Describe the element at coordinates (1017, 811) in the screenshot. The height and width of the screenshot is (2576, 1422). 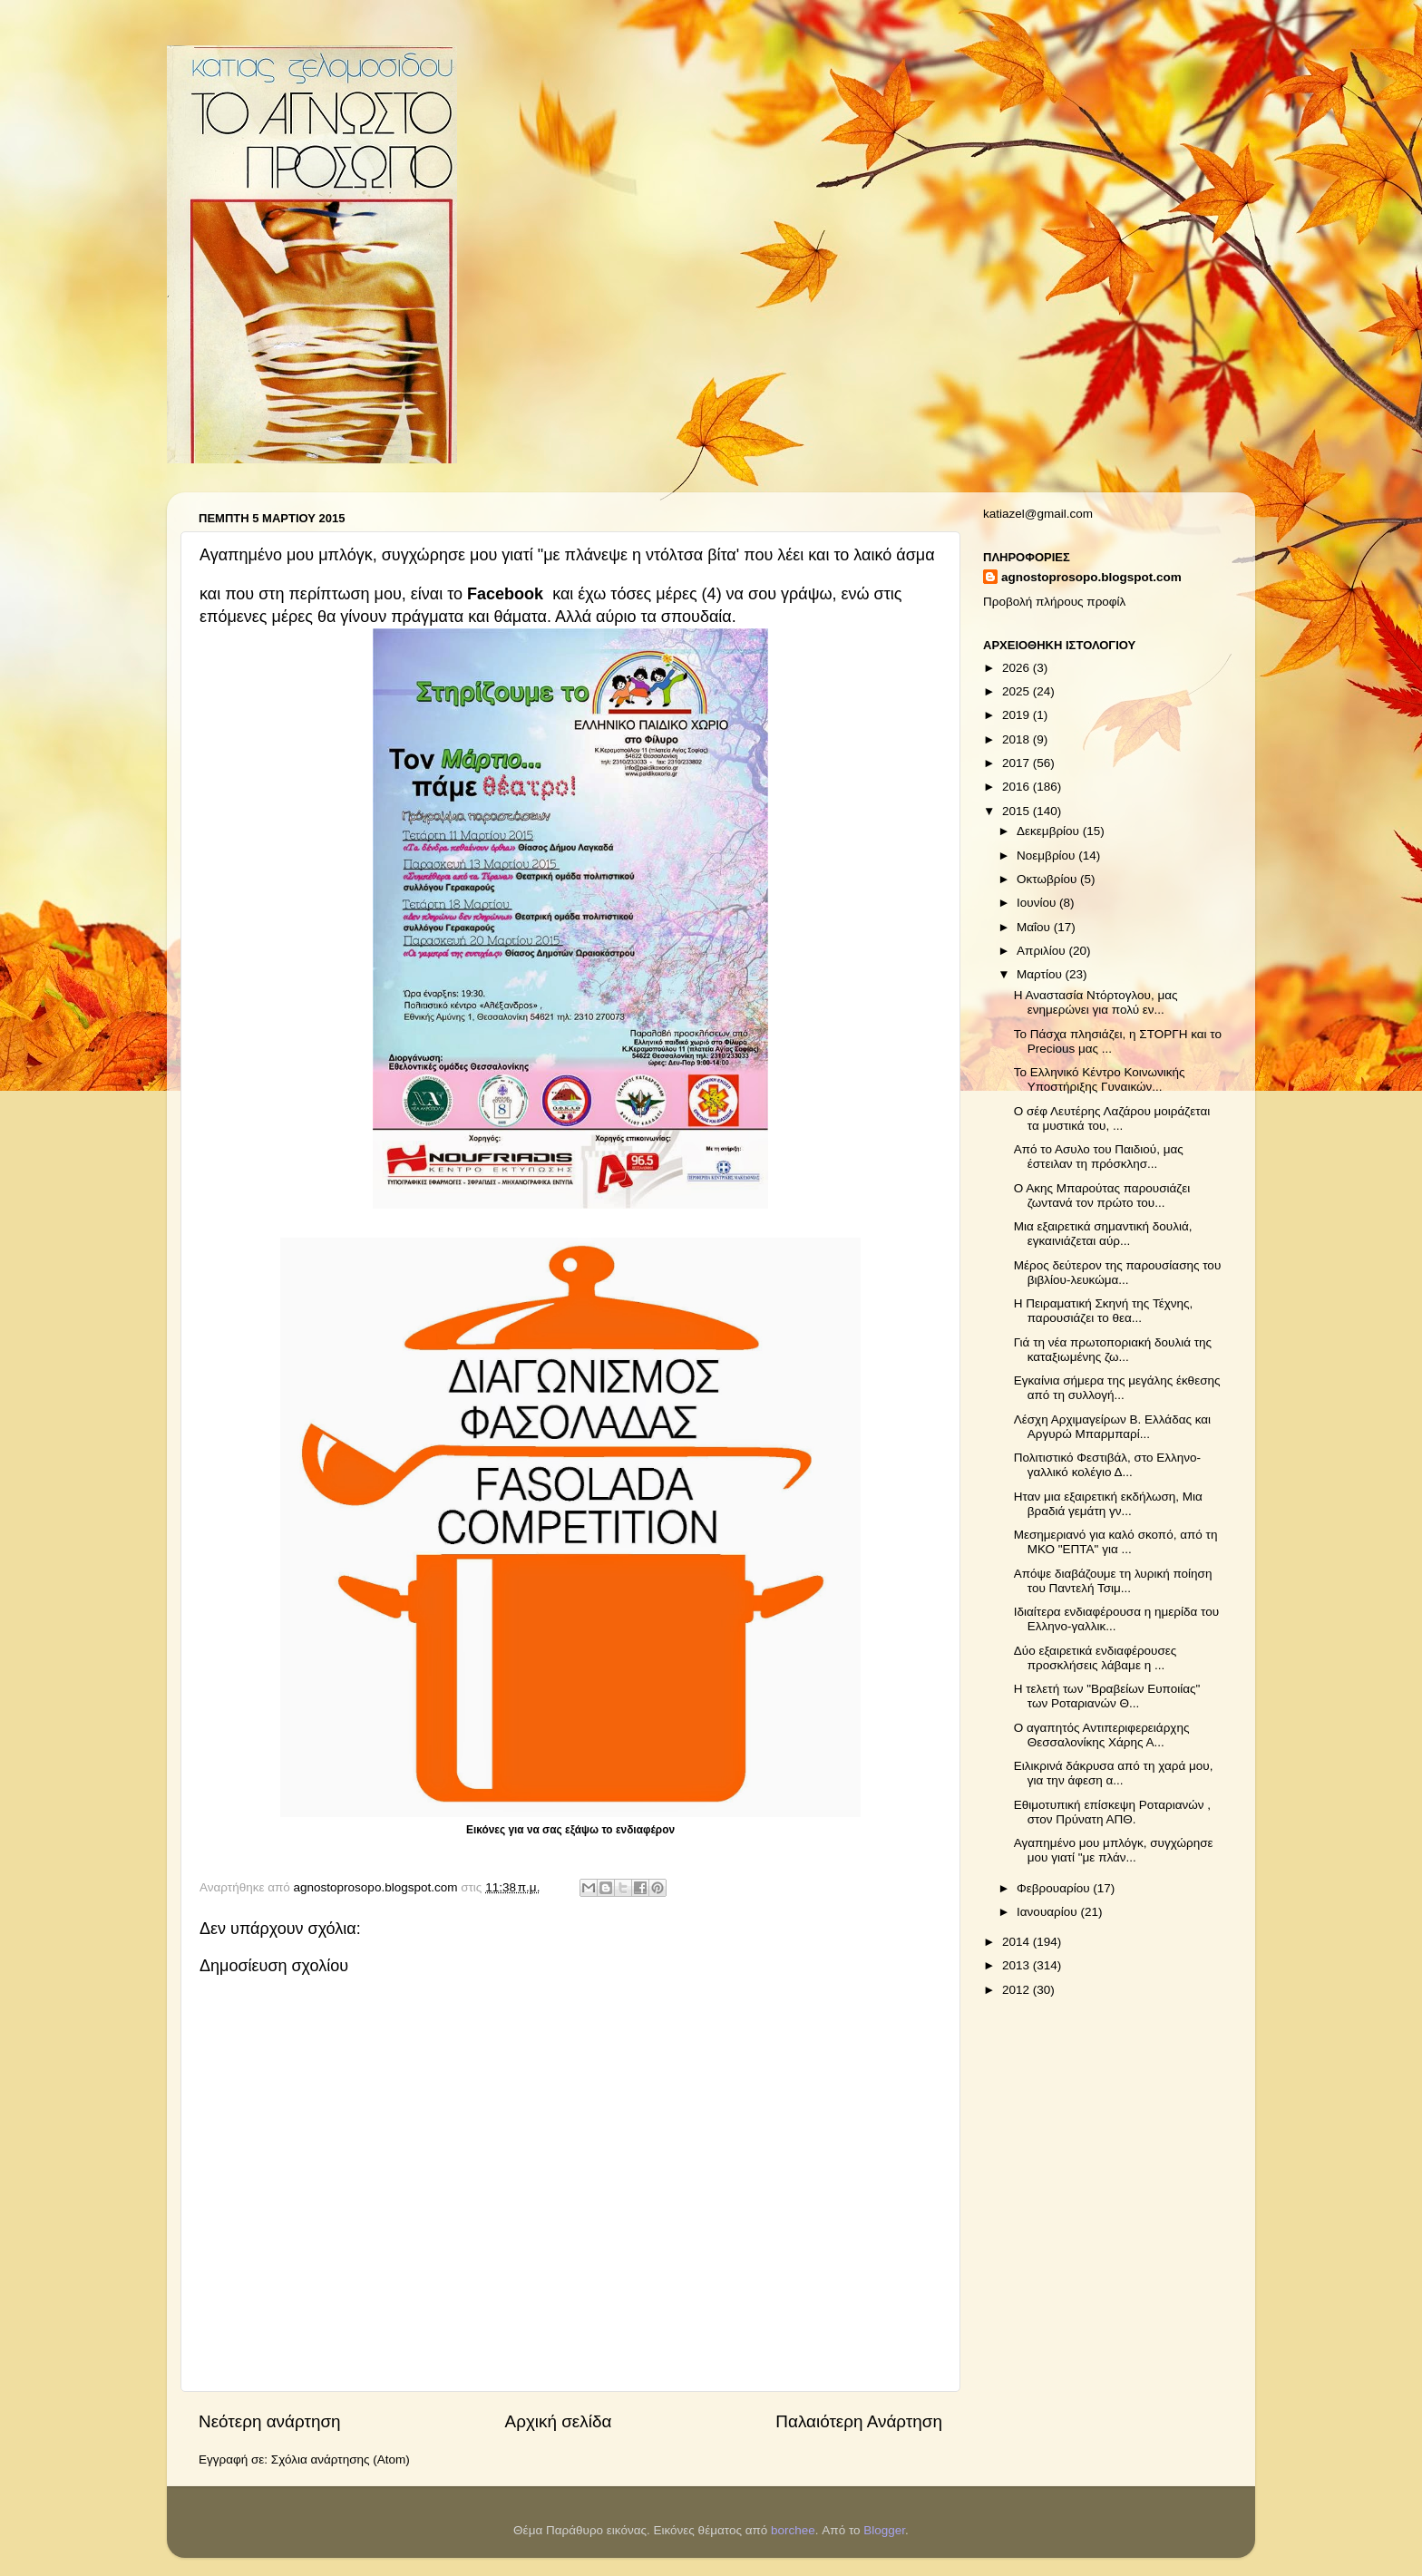
I see `2015` at that location.